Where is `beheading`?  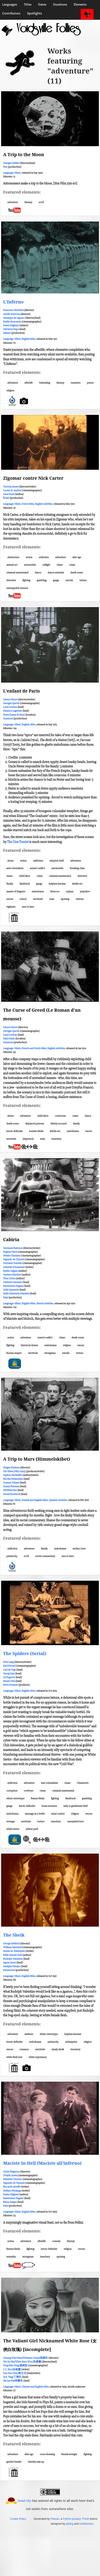 beheading is located at coordinates (44, 382).